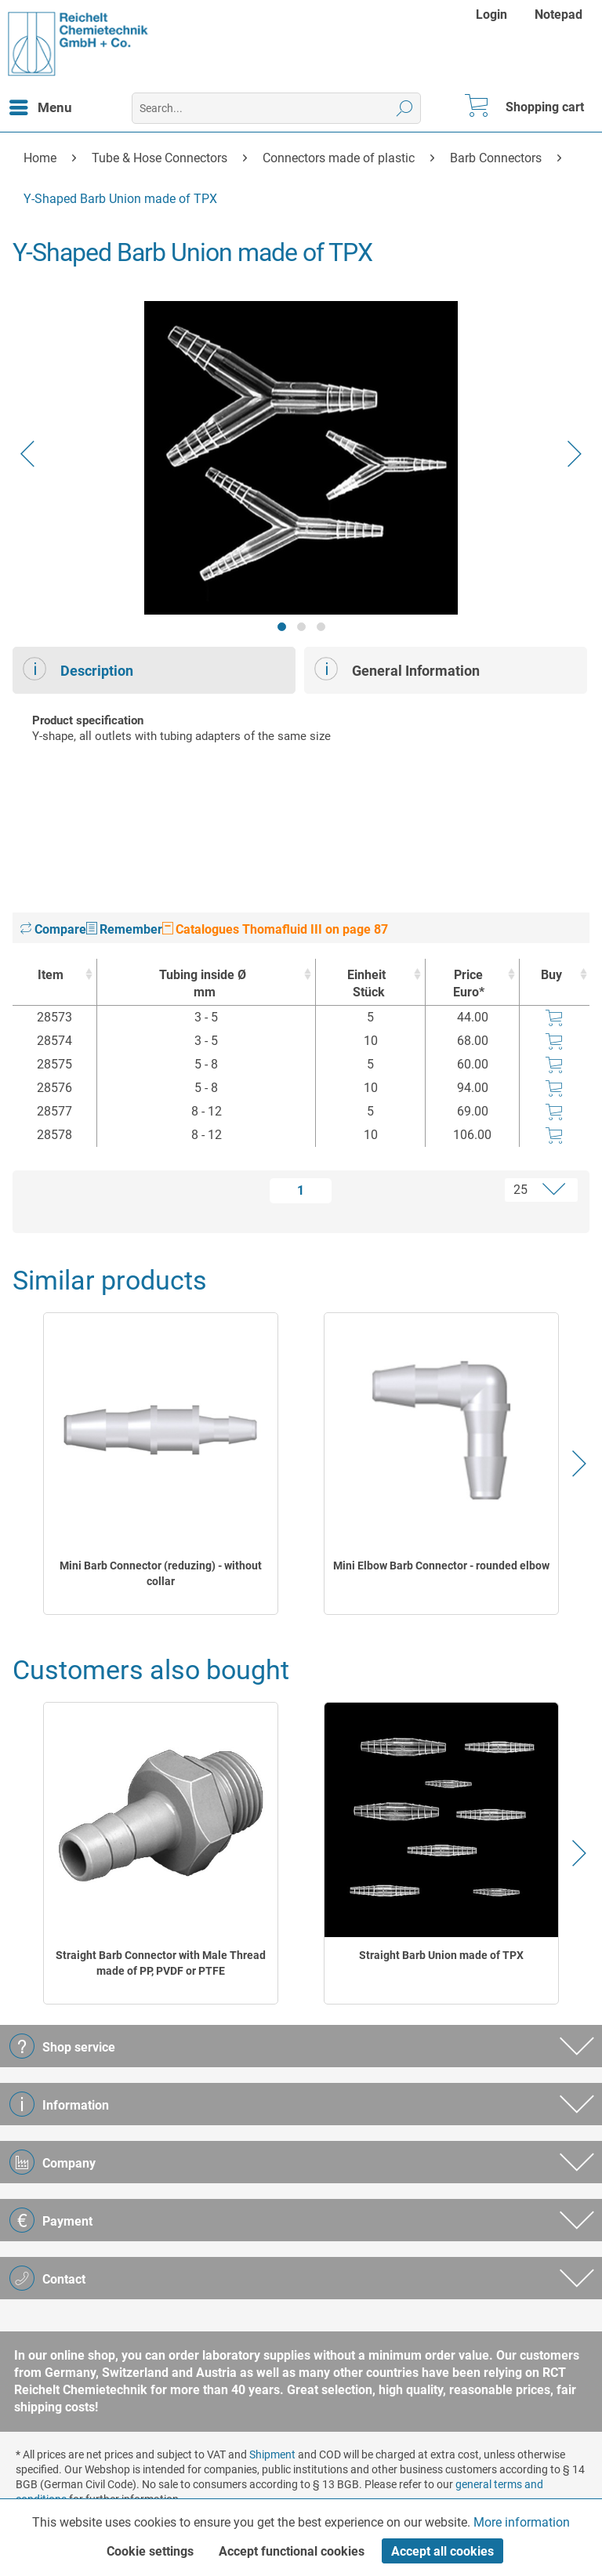 The width and height of the screenshot is (602, 2576). What do you see at coordinates (40, 105) in the screenshot?
I see `Menu` at bounding box center [40, 105].